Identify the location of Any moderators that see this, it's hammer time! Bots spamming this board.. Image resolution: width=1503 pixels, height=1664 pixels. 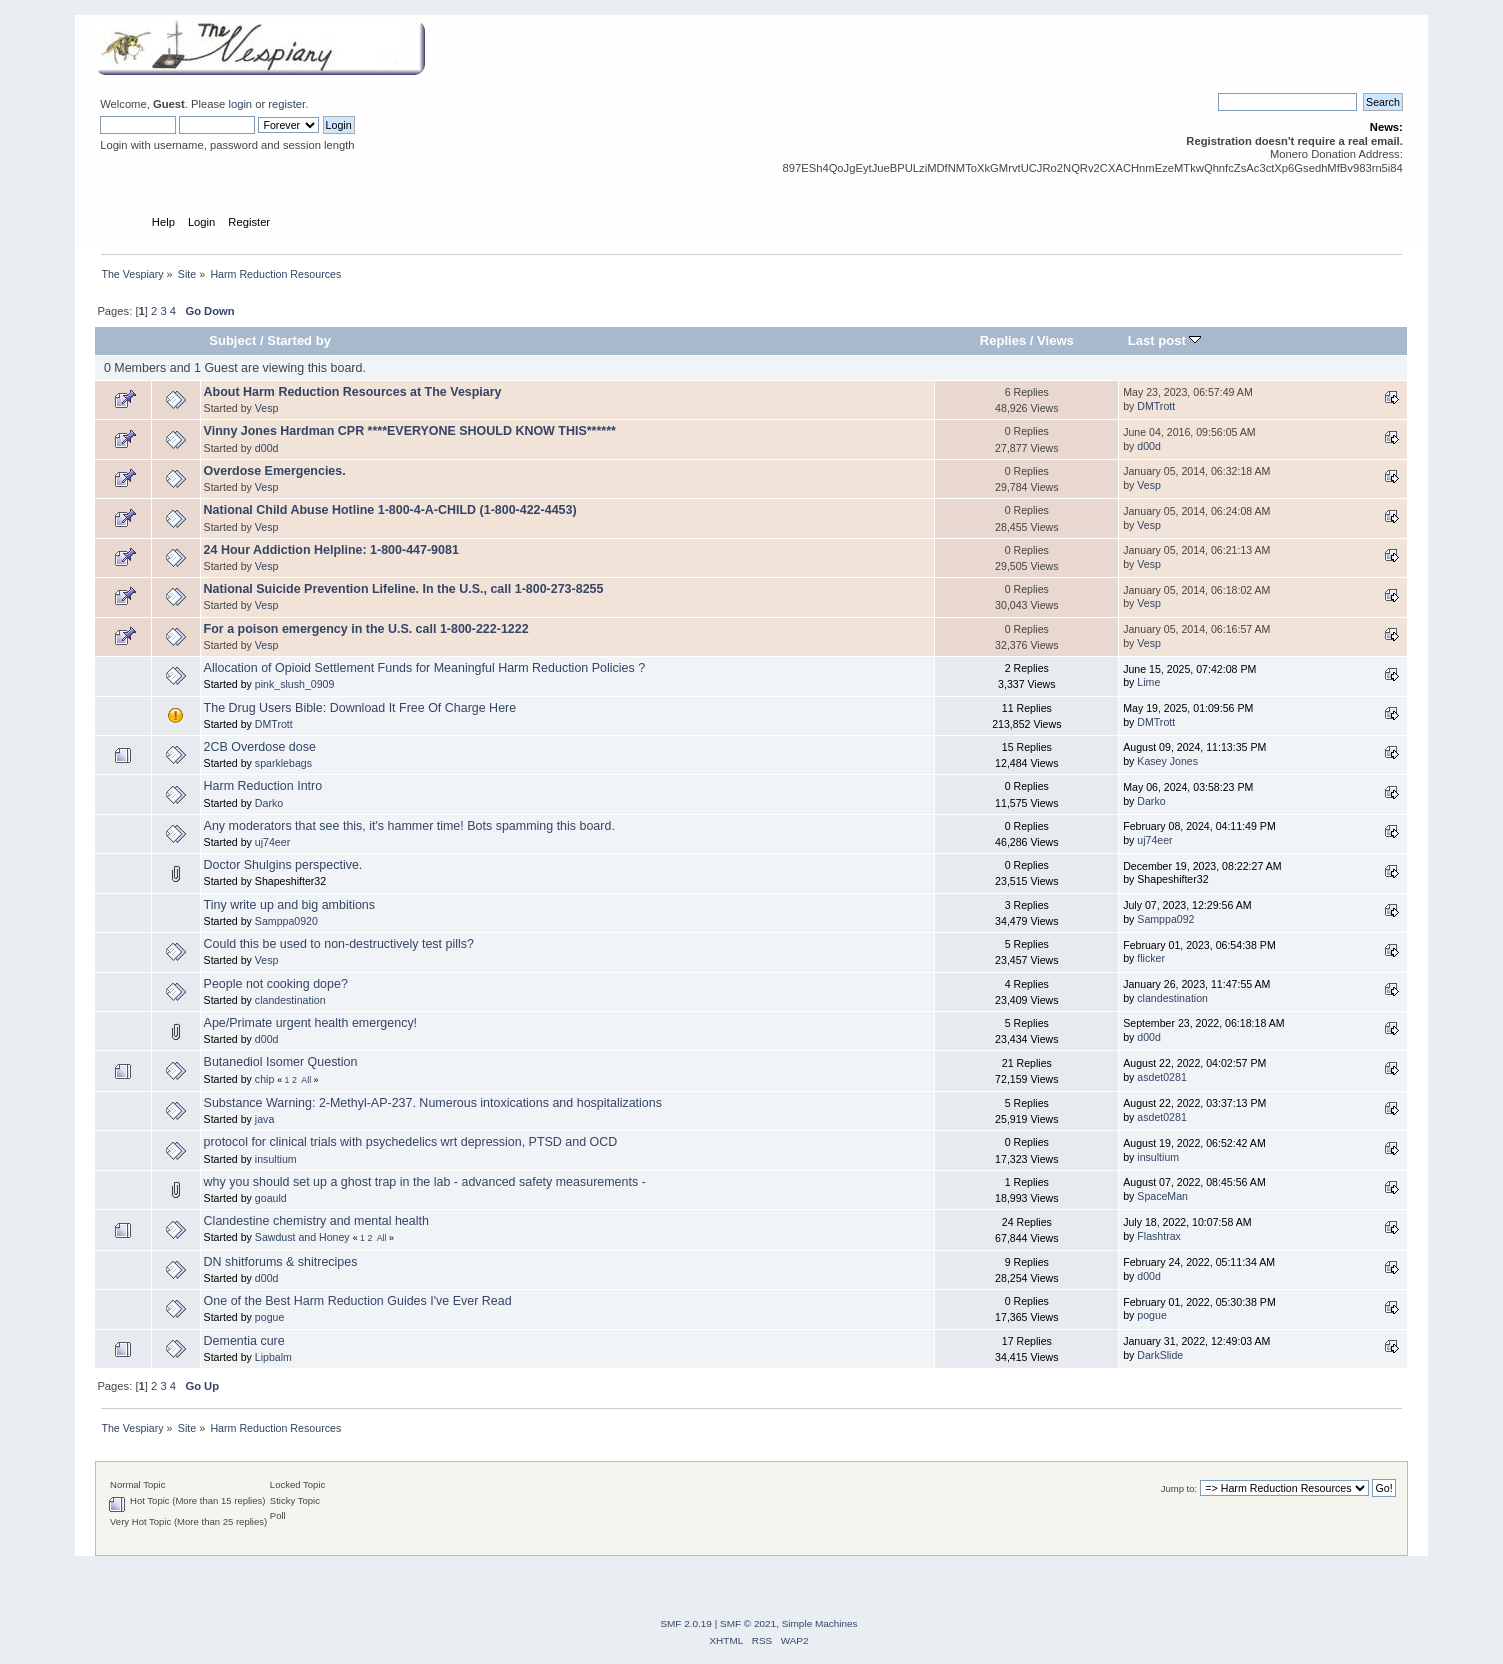
(409, 826).